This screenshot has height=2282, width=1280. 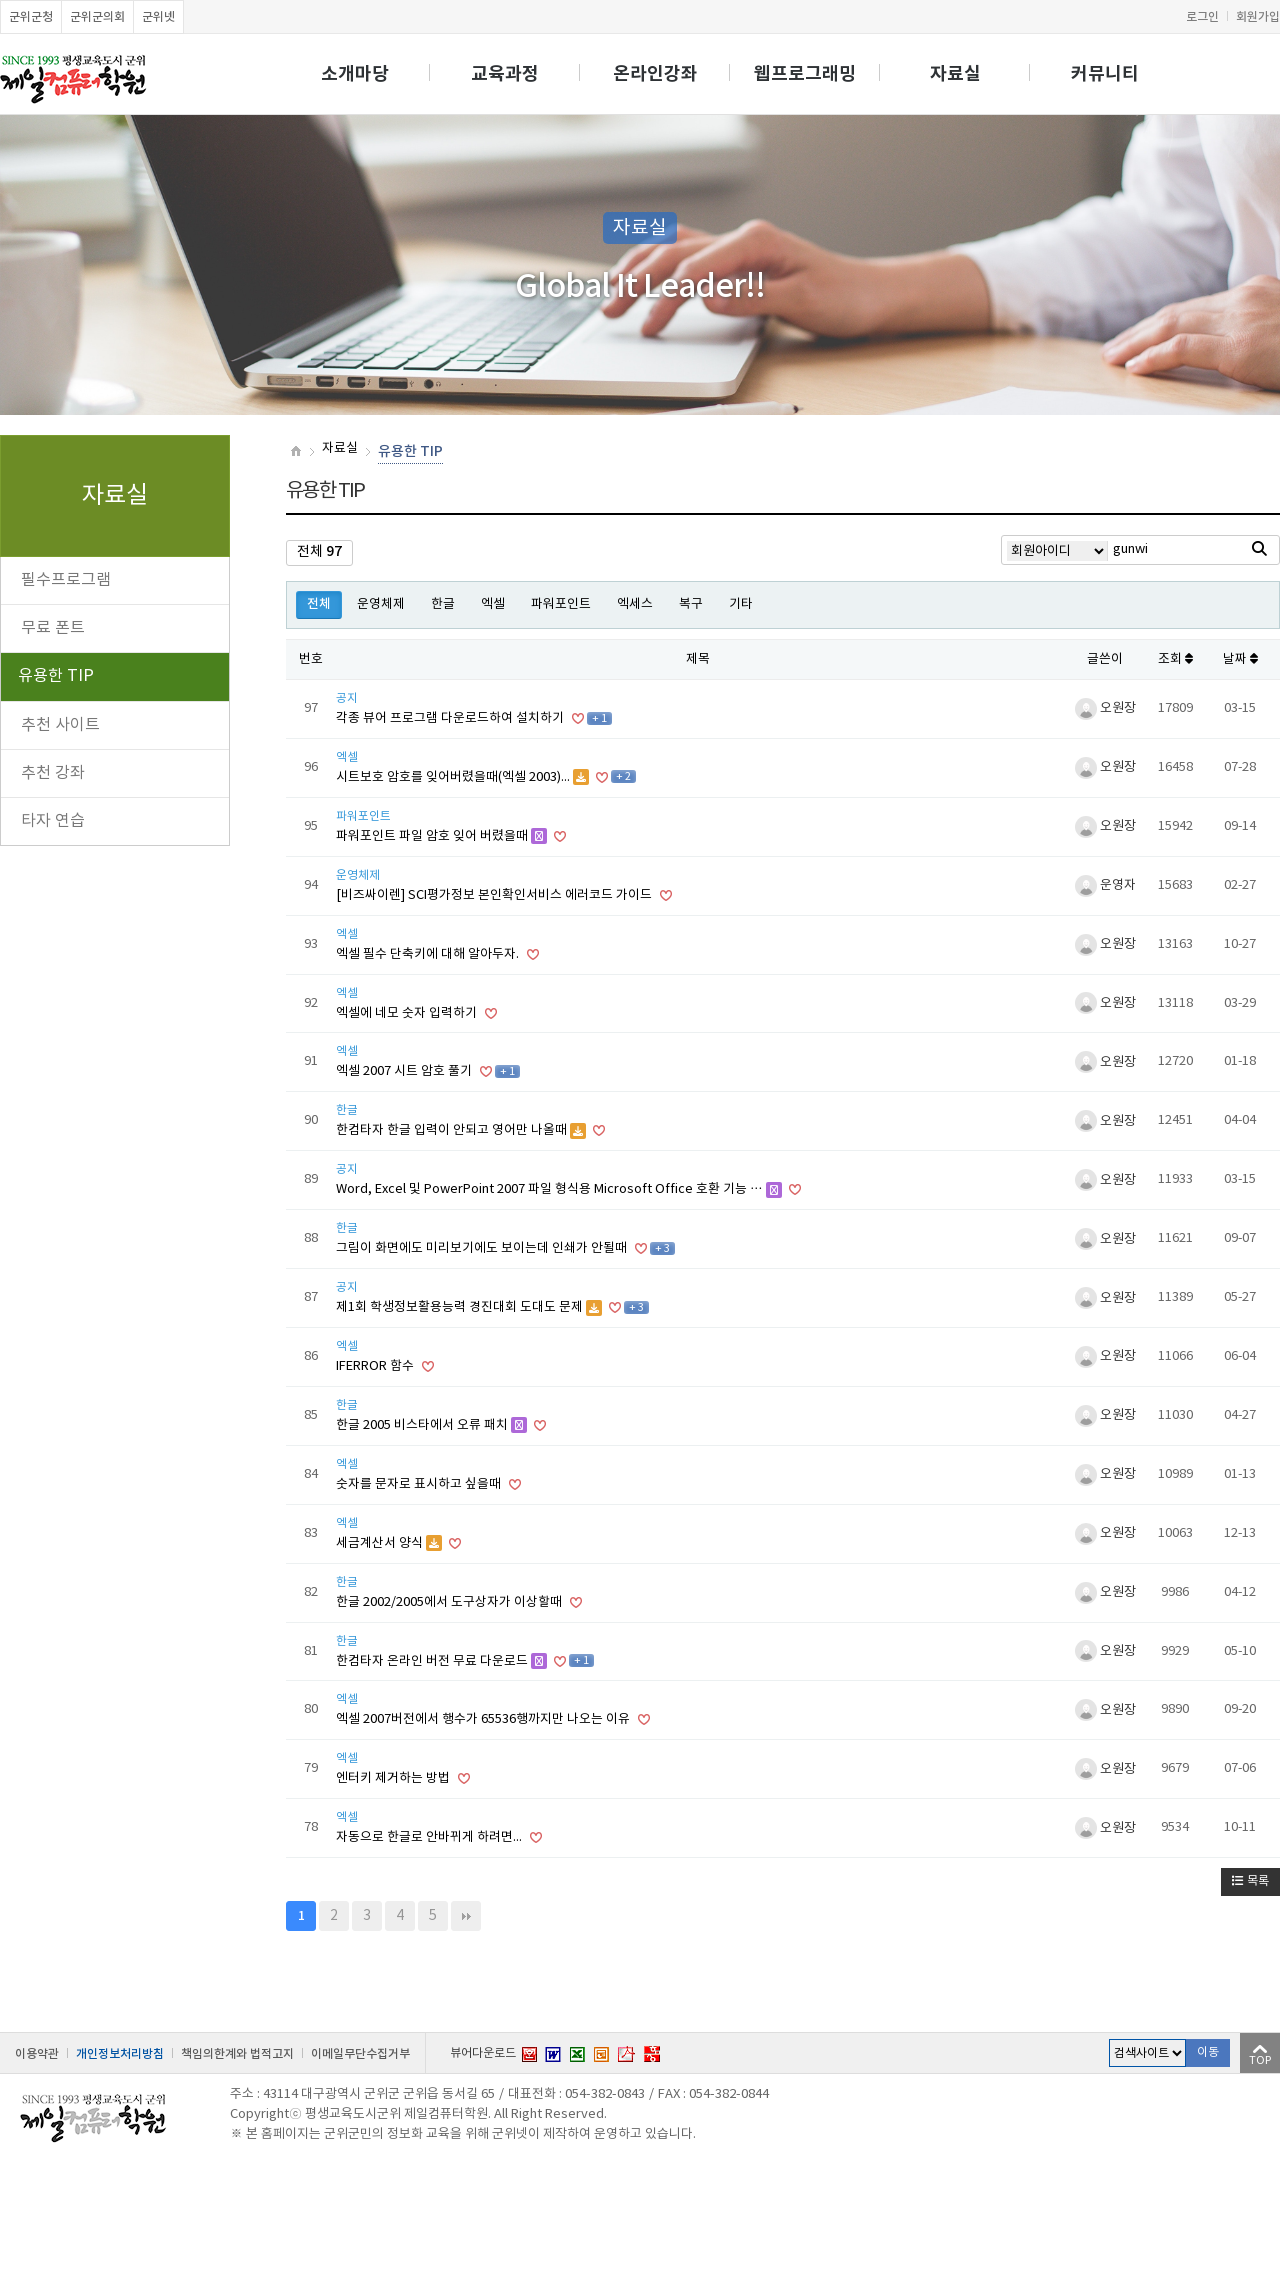 I want to click on 날짜, so click(x=1240, y=659).